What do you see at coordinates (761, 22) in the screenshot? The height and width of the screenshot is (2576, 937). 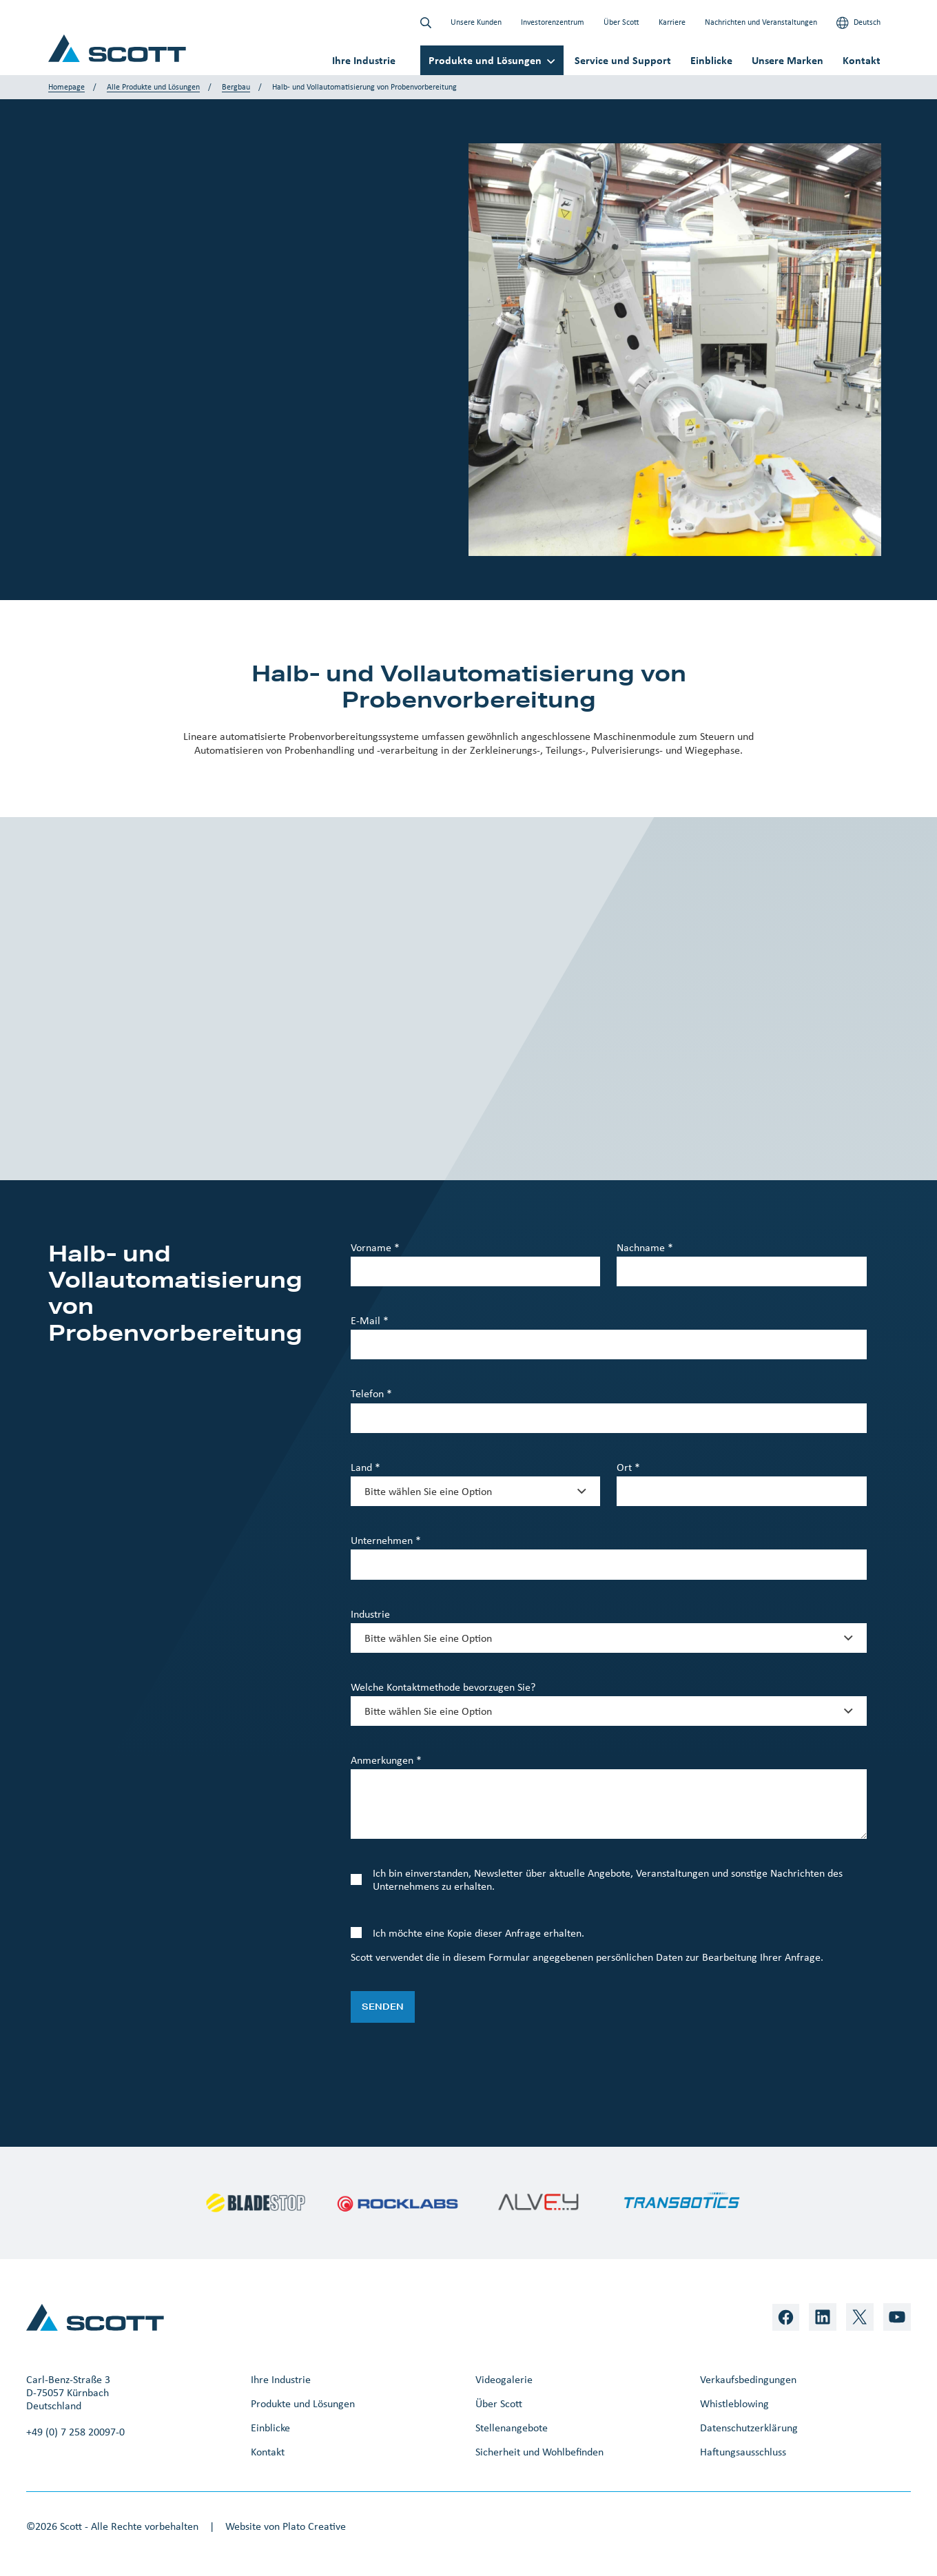 I see `Nachrichten und Veranstaltungen` at bounding box center [761, 22].